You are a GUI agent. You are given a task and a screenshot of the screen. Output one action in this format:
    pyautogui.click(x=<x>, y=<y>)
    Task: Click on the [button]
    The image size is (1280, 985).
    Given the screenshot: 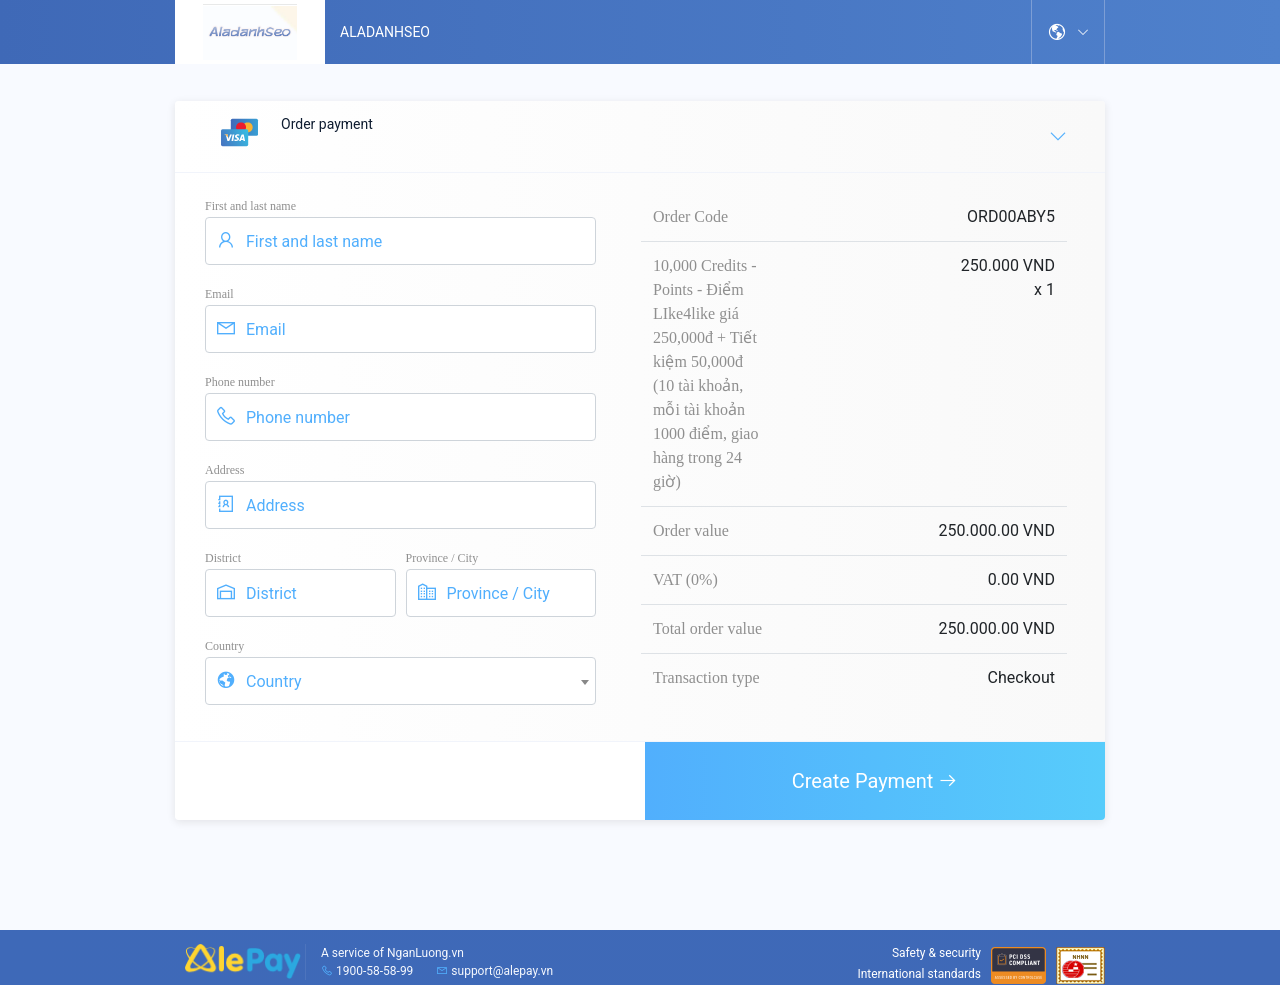 What is the action you would take?
    pyautogui.click(x=1068, y=32)
    